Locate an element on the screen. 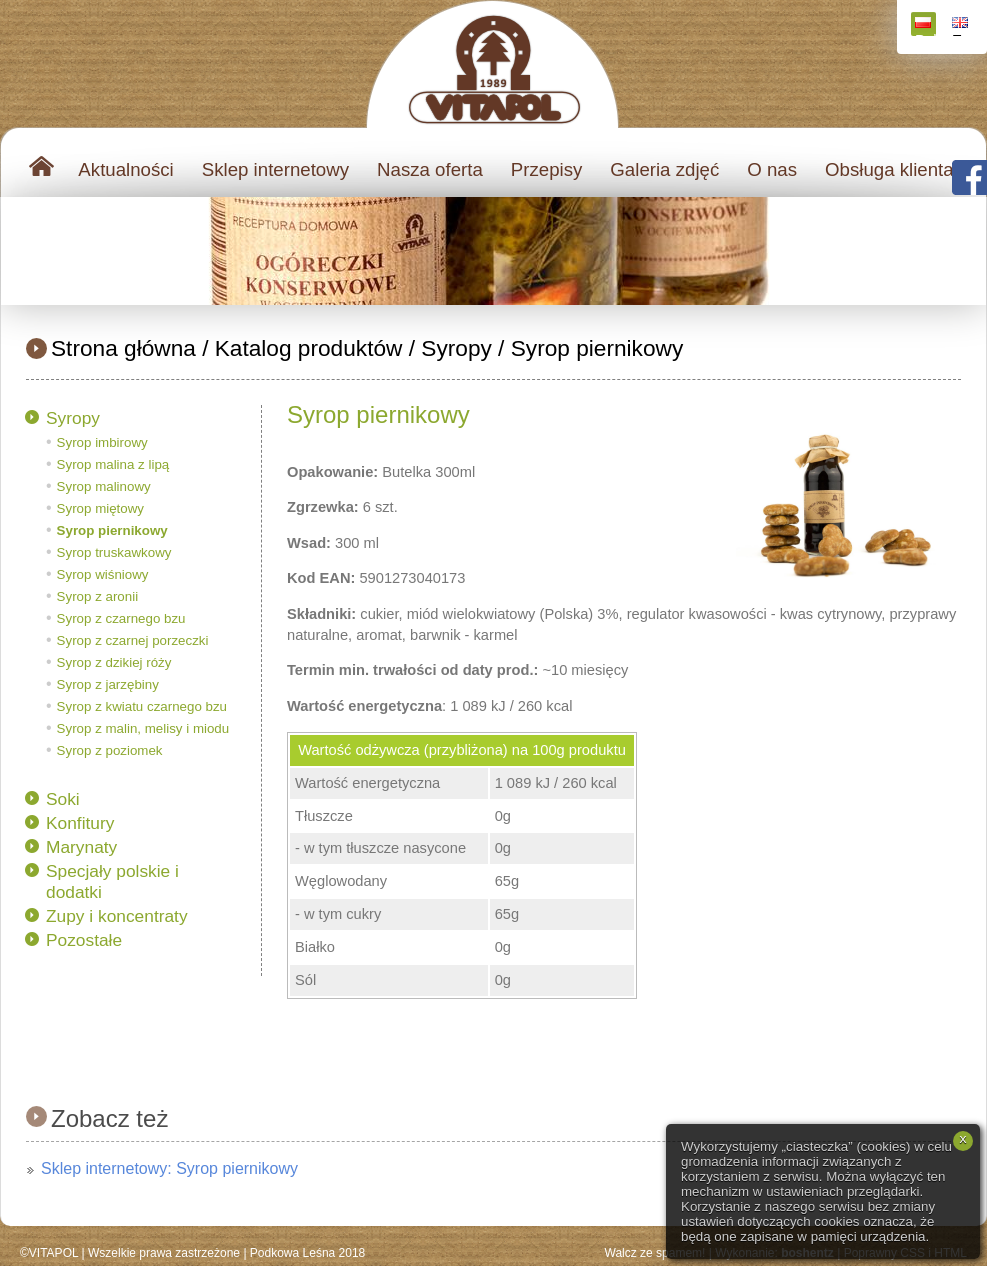 Image resolution: width=987 pixels, height=1266 pixels. Syrop piernikowy is located at coordinates (597, 348).